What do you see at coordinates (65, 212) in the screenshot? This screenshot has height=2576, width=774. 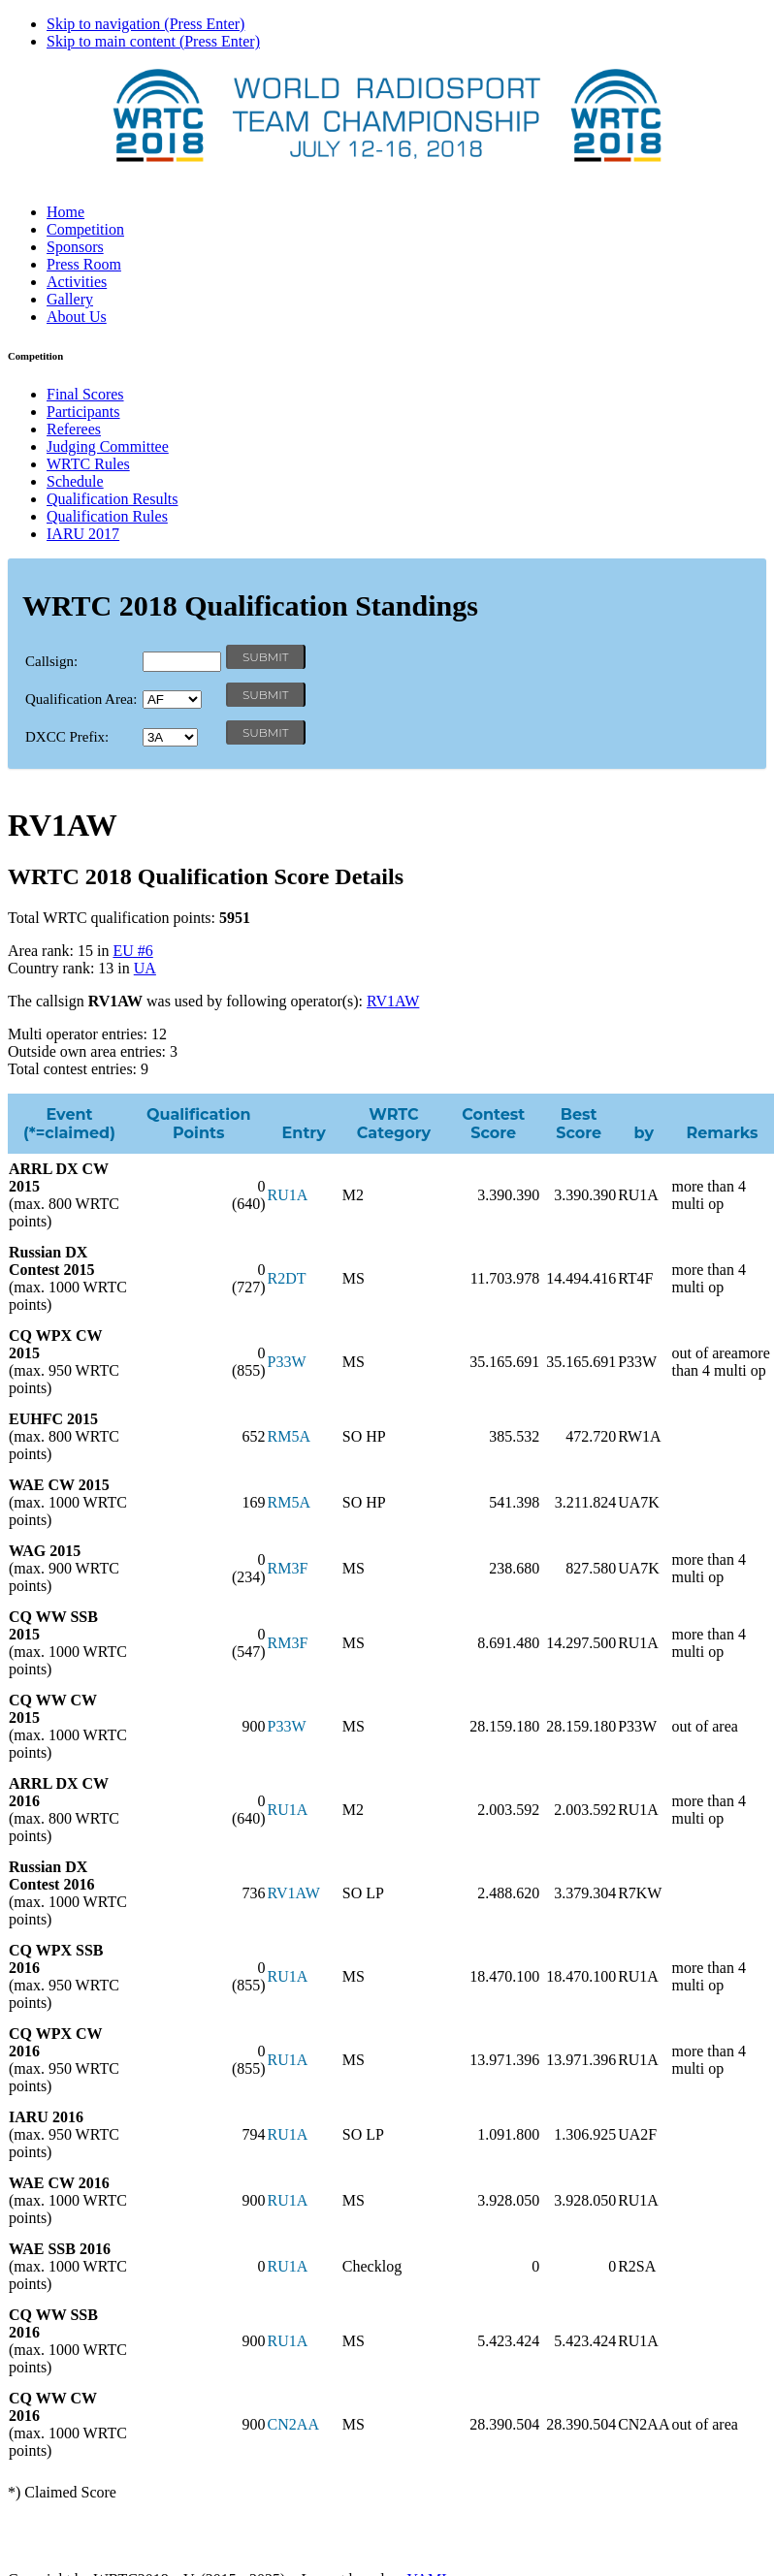 I see `Home` at bounding box center [65, 212].